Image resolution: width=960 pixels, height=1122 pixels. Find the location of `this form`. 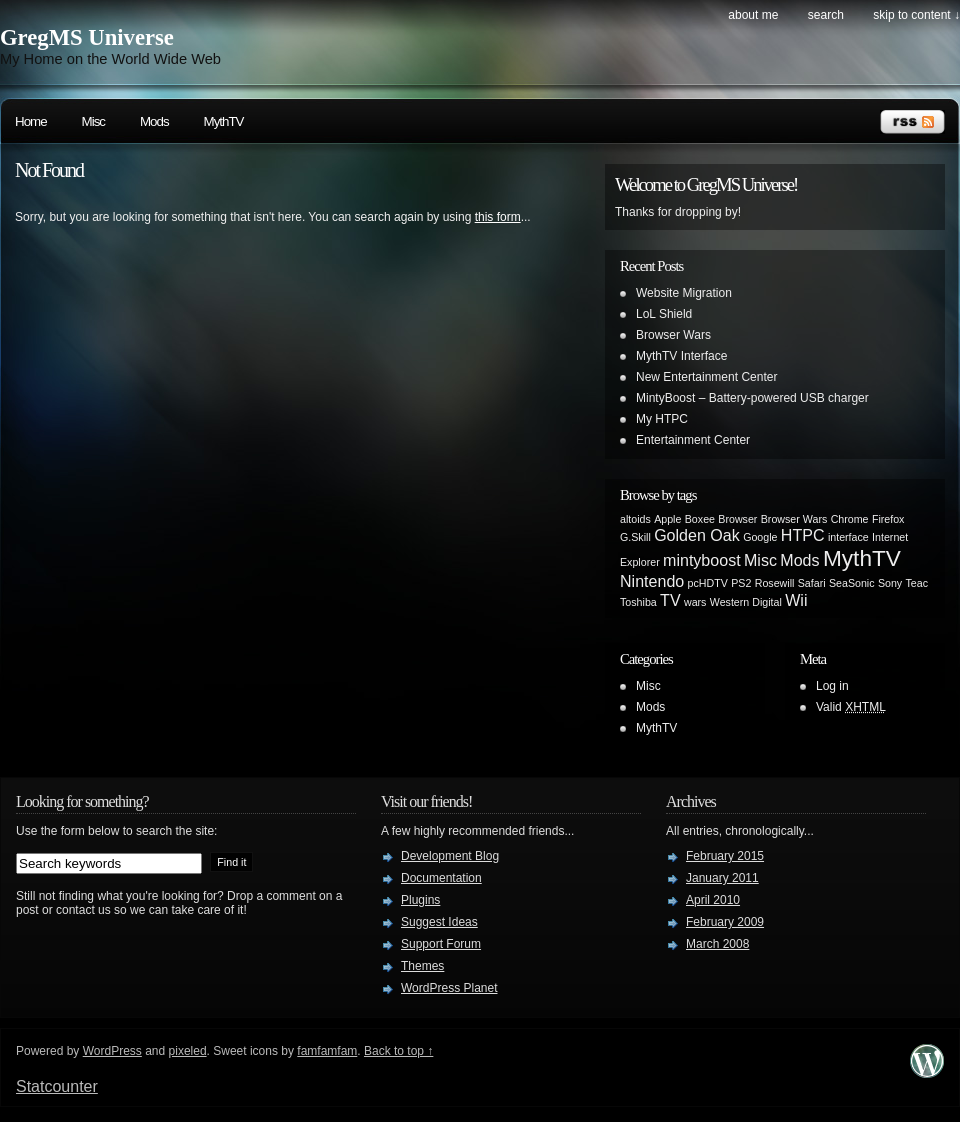

this form is located at coordinates (498, 217).